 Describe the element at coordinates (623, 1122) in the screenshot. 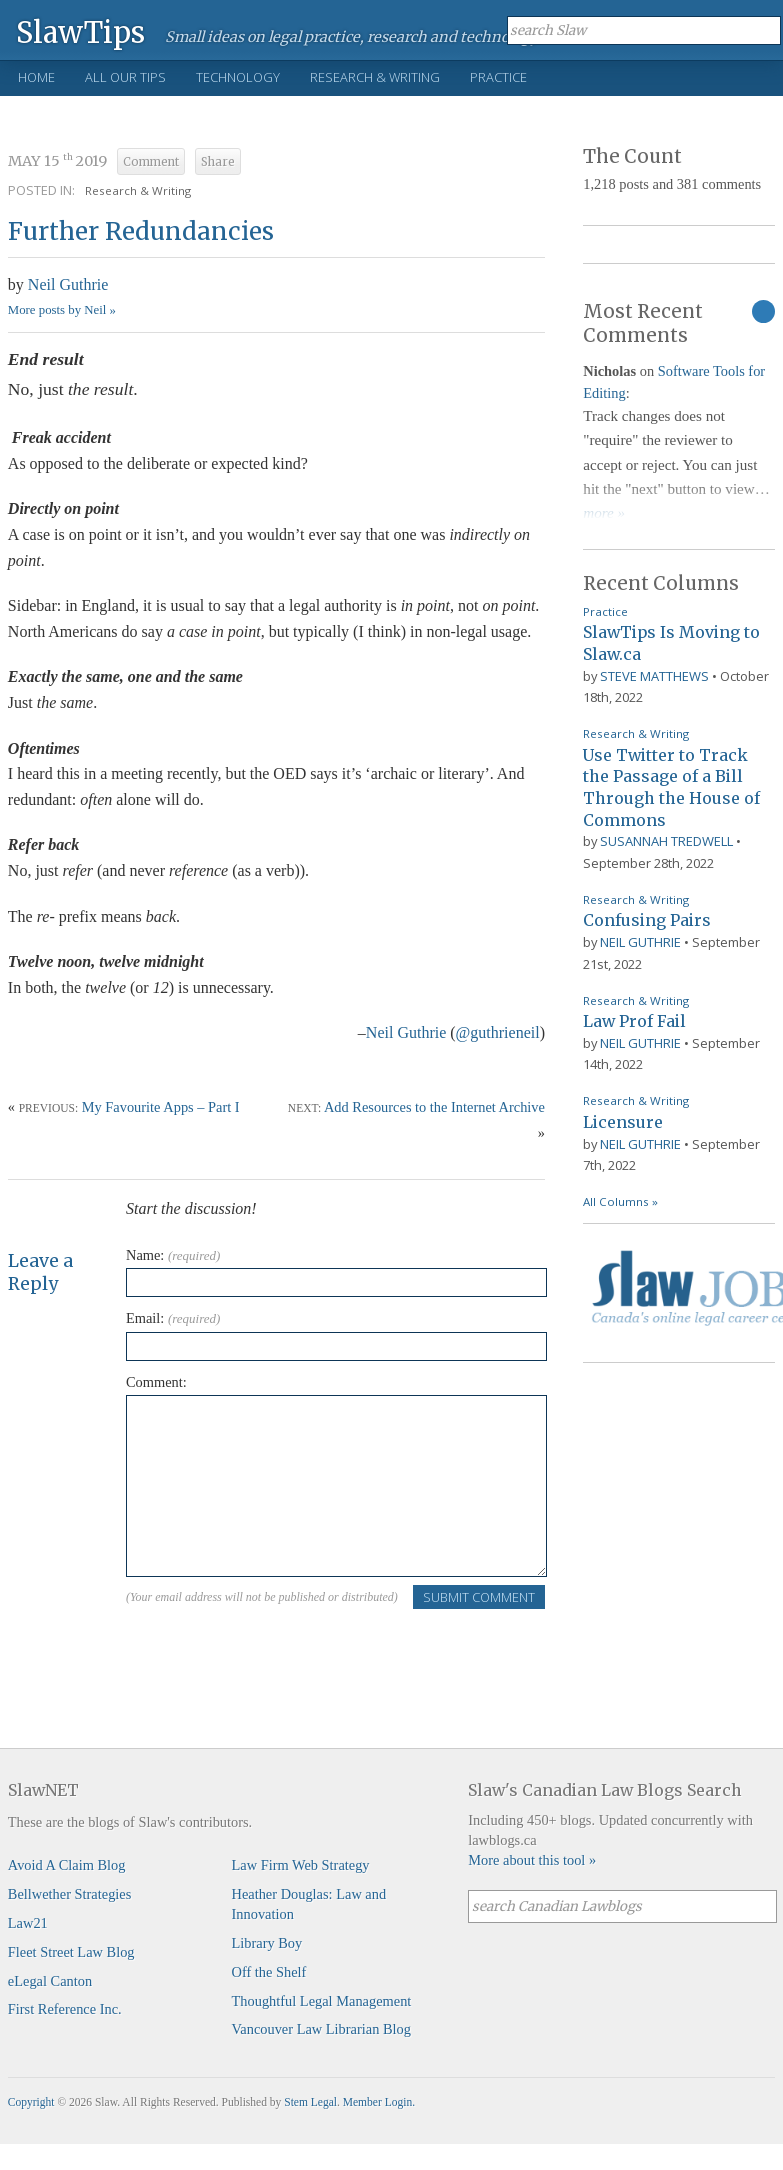

I see `Licensure` at that location.